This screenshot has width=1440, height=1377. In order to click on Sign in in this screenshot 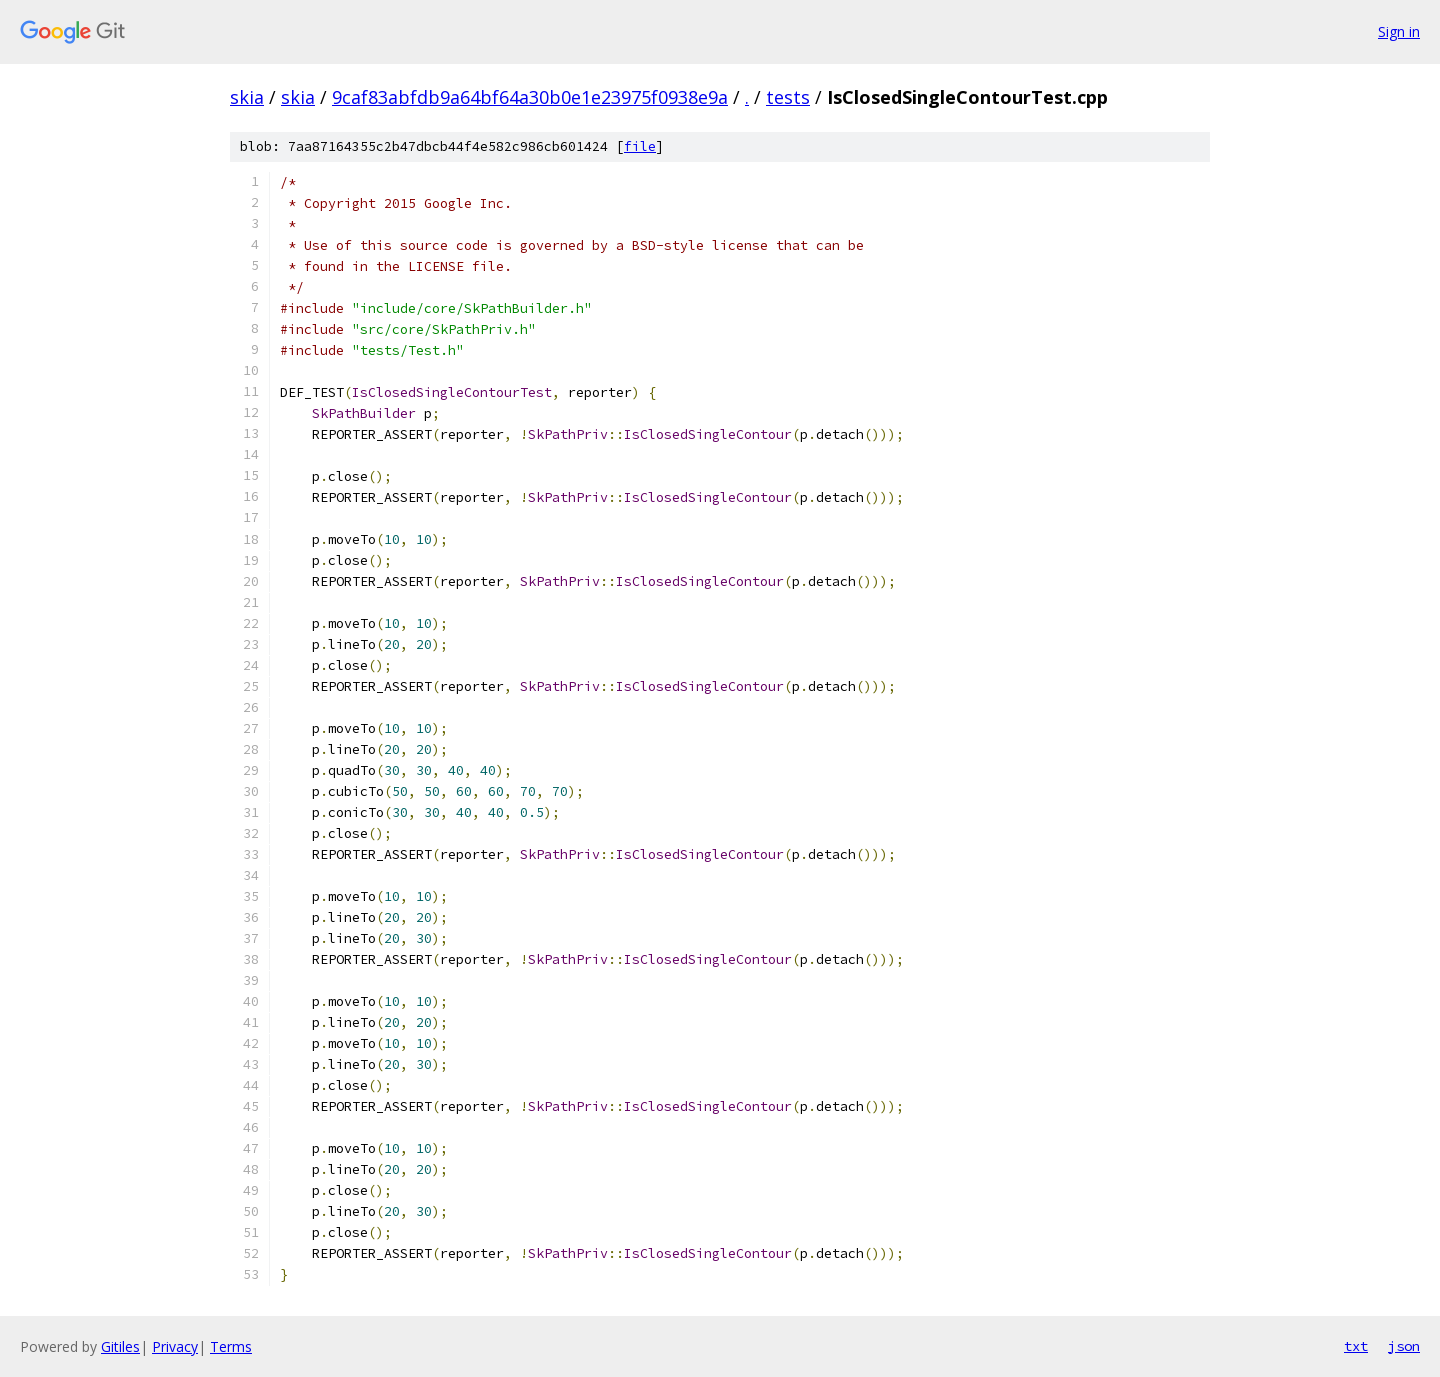, I will do `click(1399, 31)`.